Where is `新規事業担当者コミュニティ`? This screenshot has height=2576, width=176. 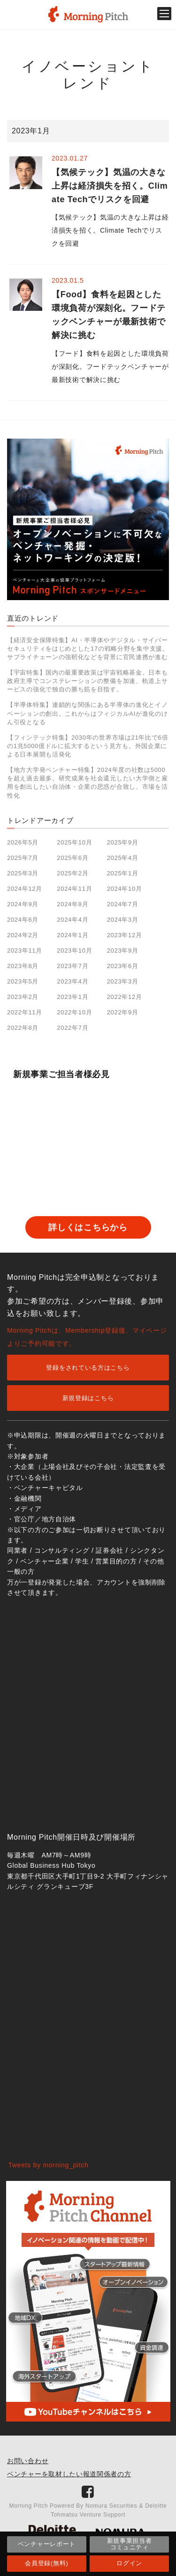 新規事業担当者コミュニティ is located at coordinates (129, 2544).